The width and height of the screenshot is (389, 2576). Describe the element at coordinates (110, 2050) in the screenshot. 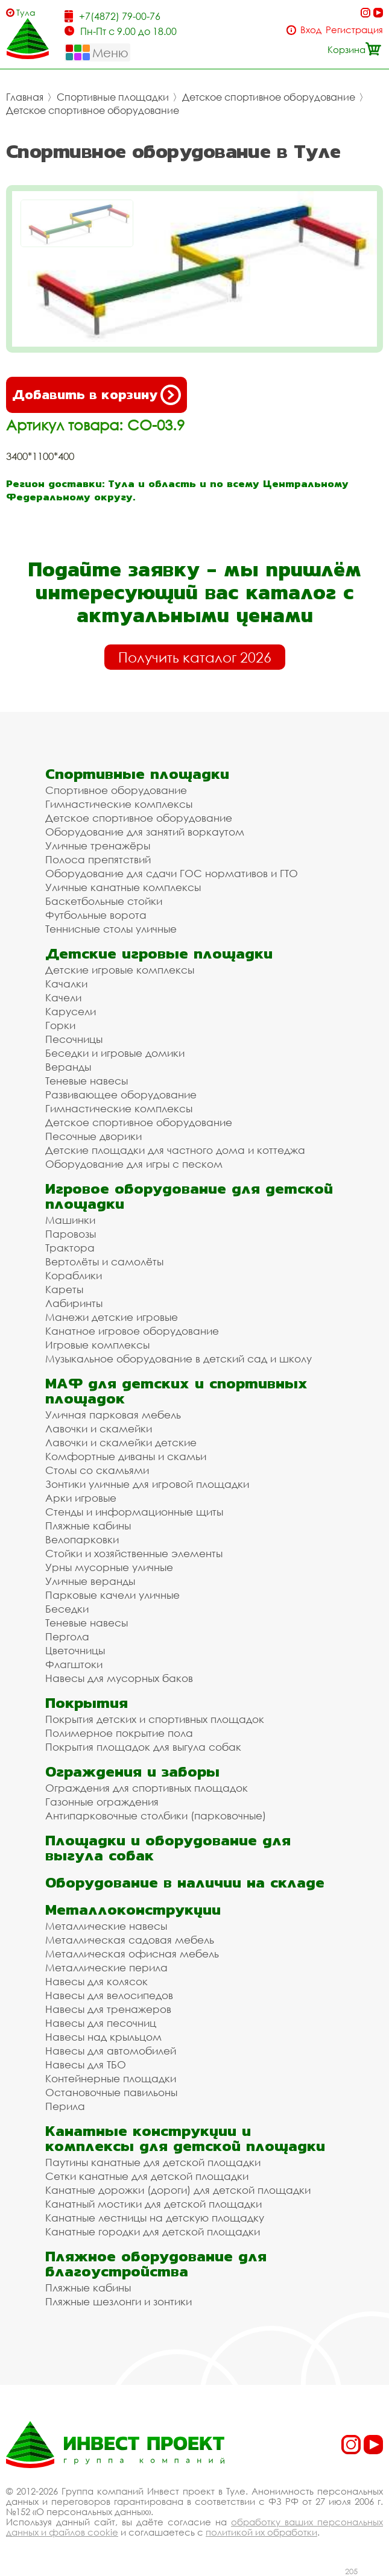

I see `Навесы для автомобилей` at that location.